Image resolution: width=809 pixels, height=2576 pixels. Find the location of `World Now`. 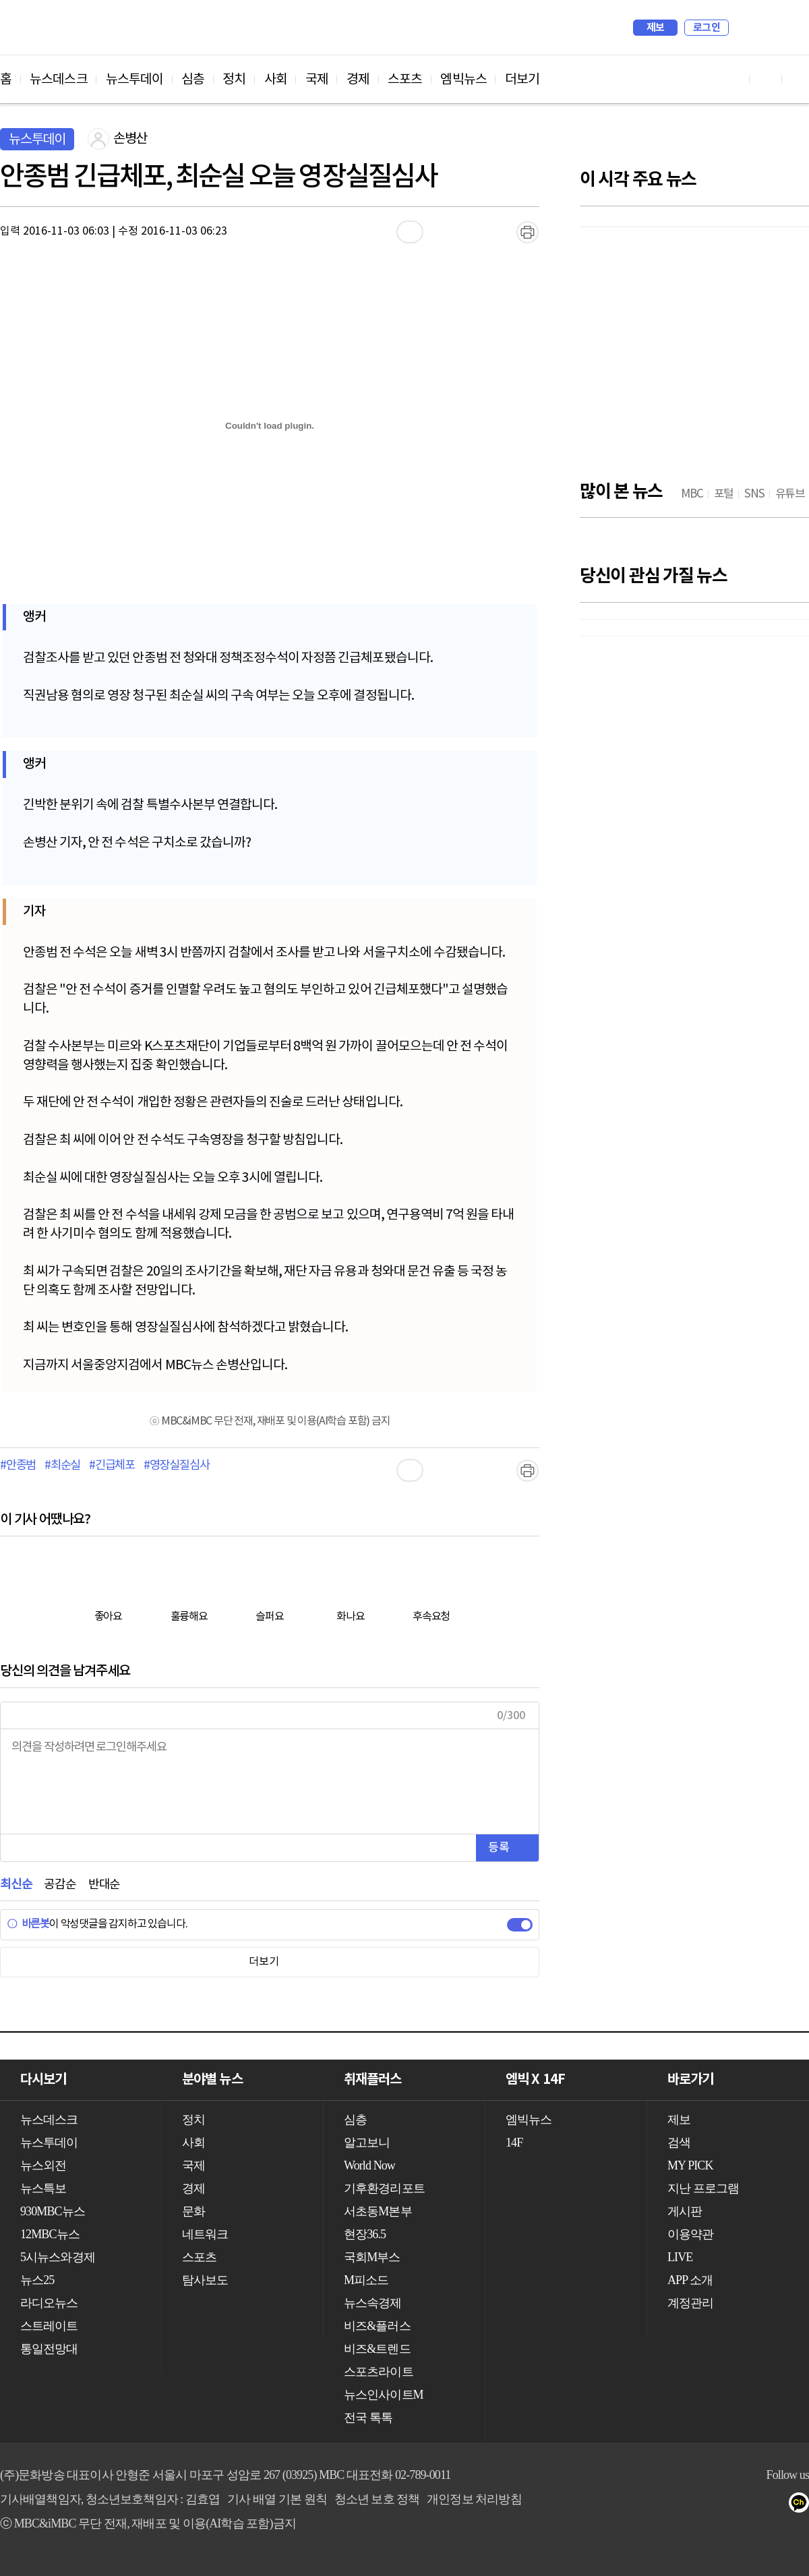

World Now is located at coordinates (369, 2165).